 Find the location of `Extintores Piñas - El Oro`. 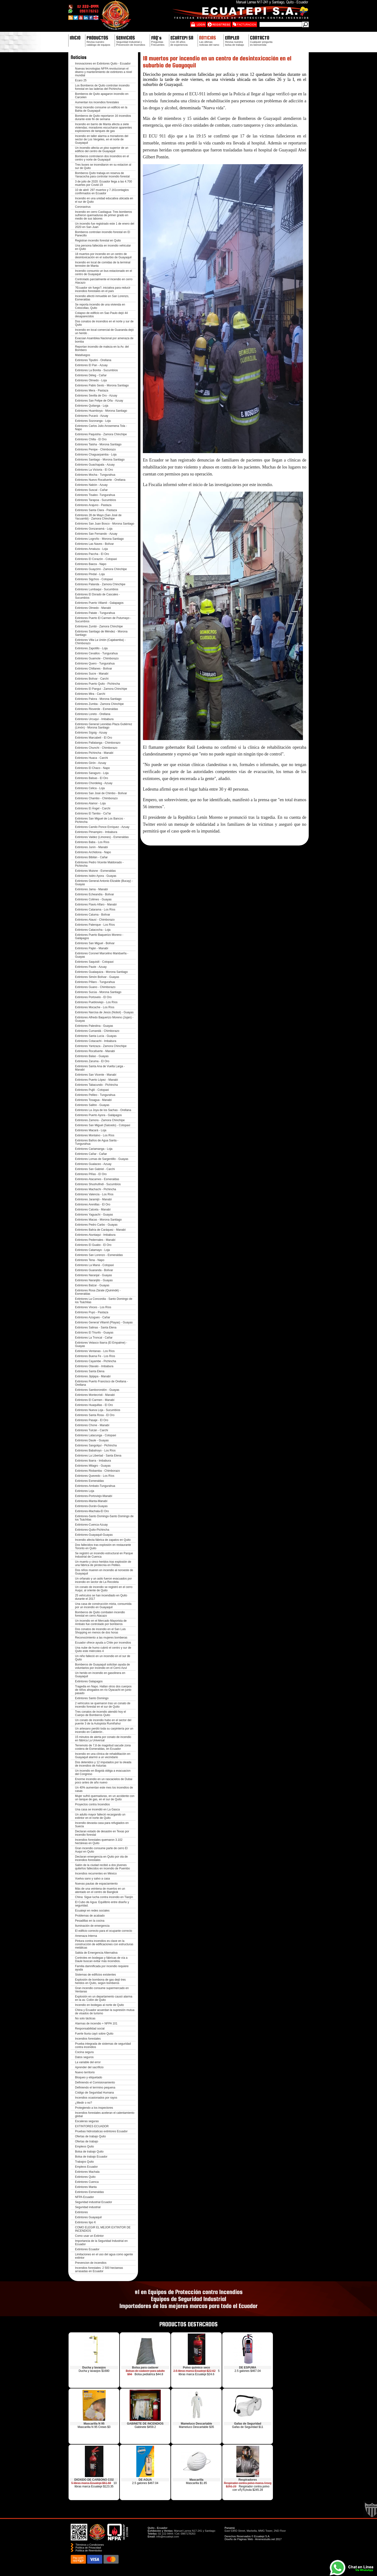

Extintores Piñas - El Oro is located at coordinates (91, 1174).